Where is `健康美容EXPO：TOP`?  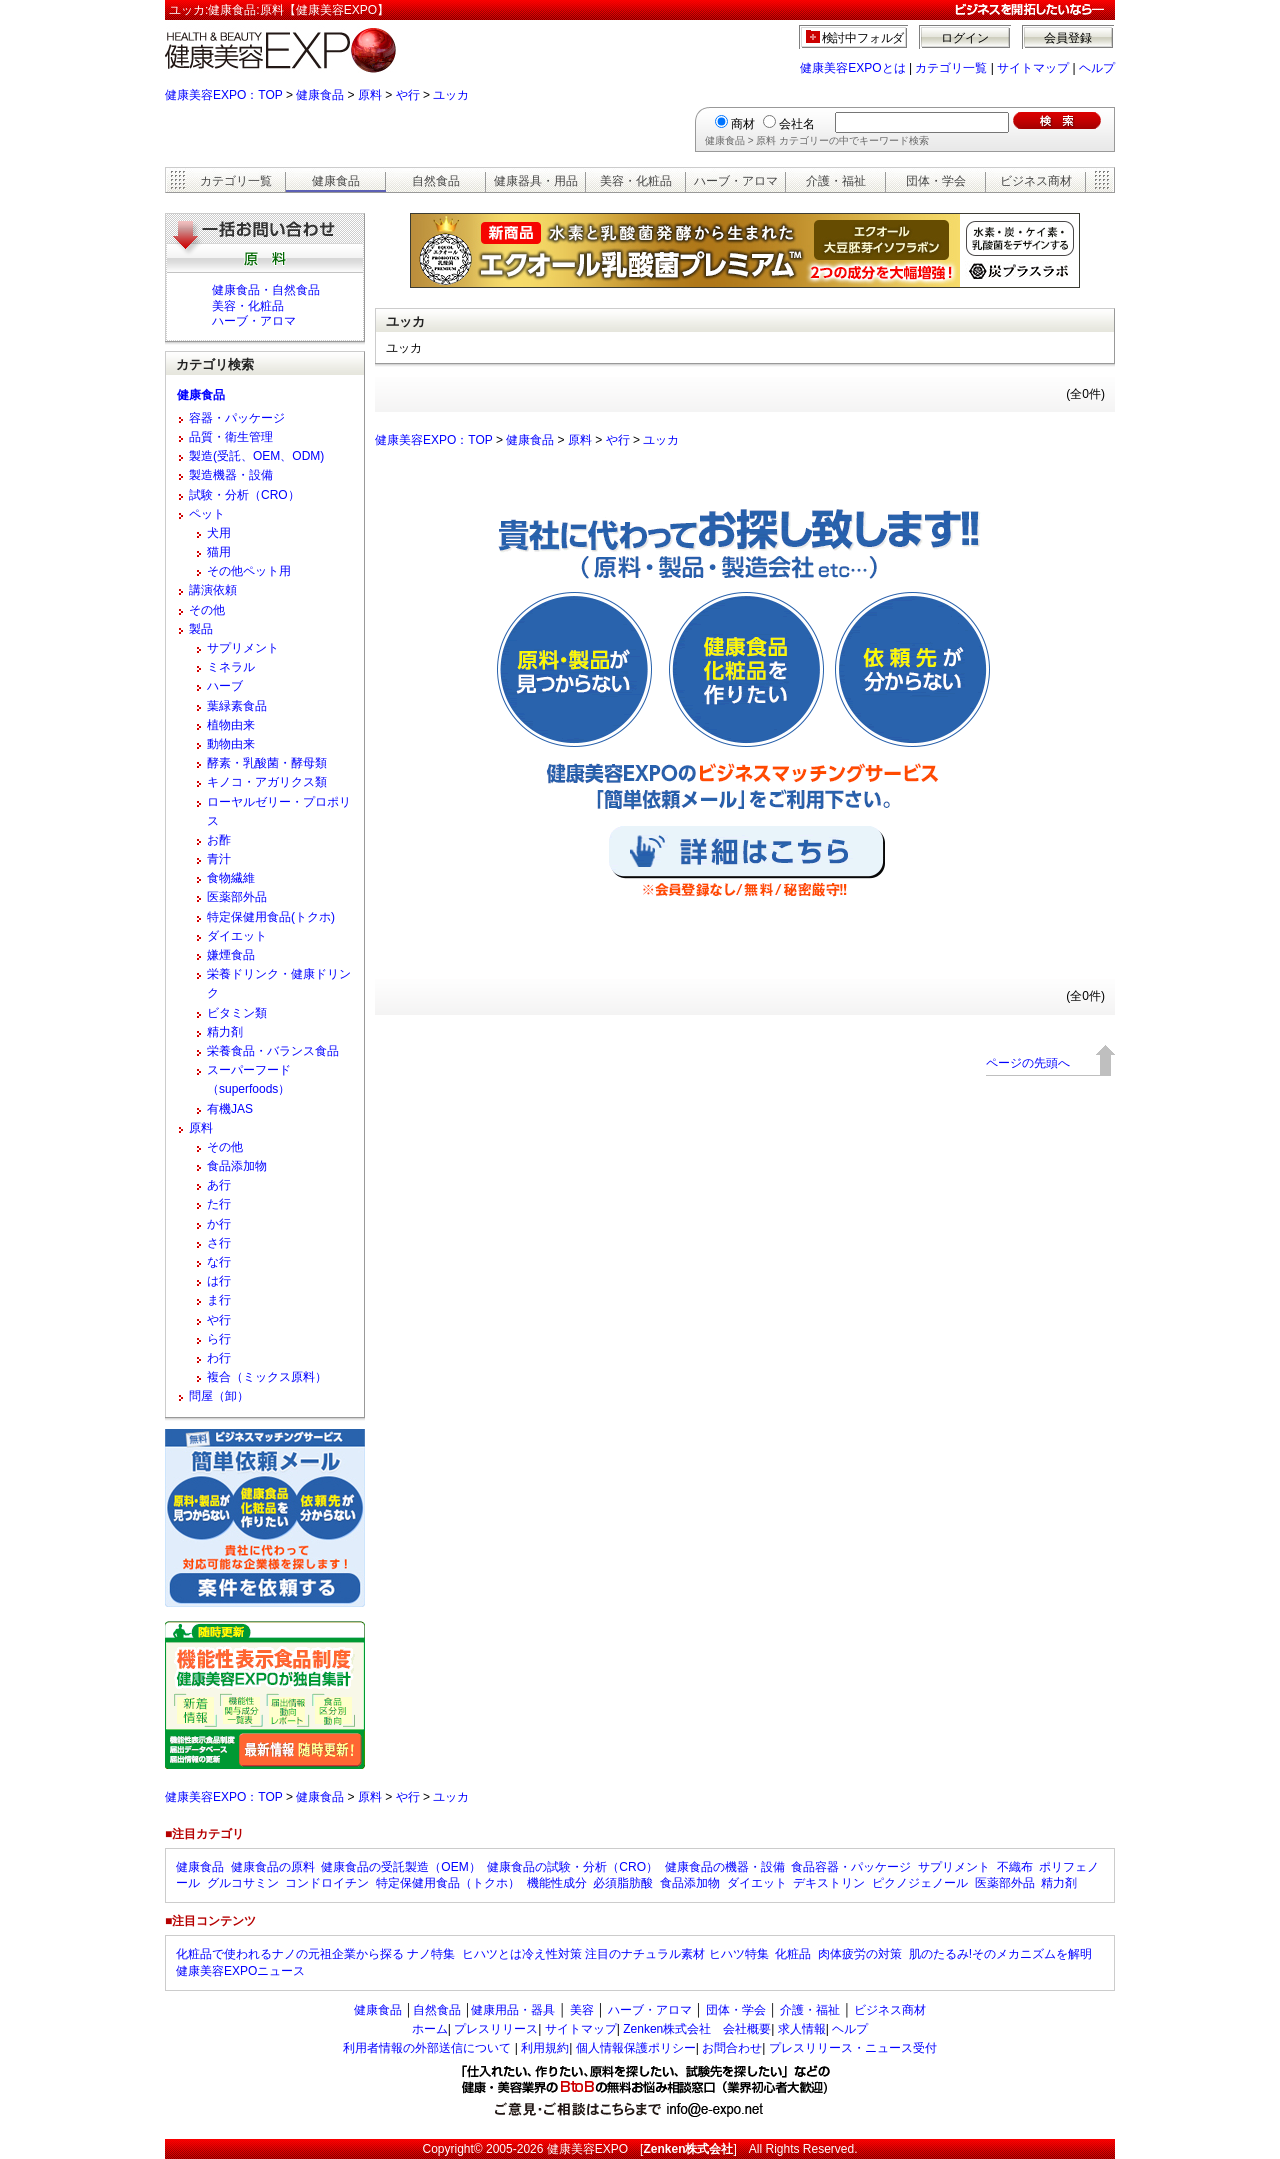 健康美容EXPO：TOP is located at coordinates (224, 95).